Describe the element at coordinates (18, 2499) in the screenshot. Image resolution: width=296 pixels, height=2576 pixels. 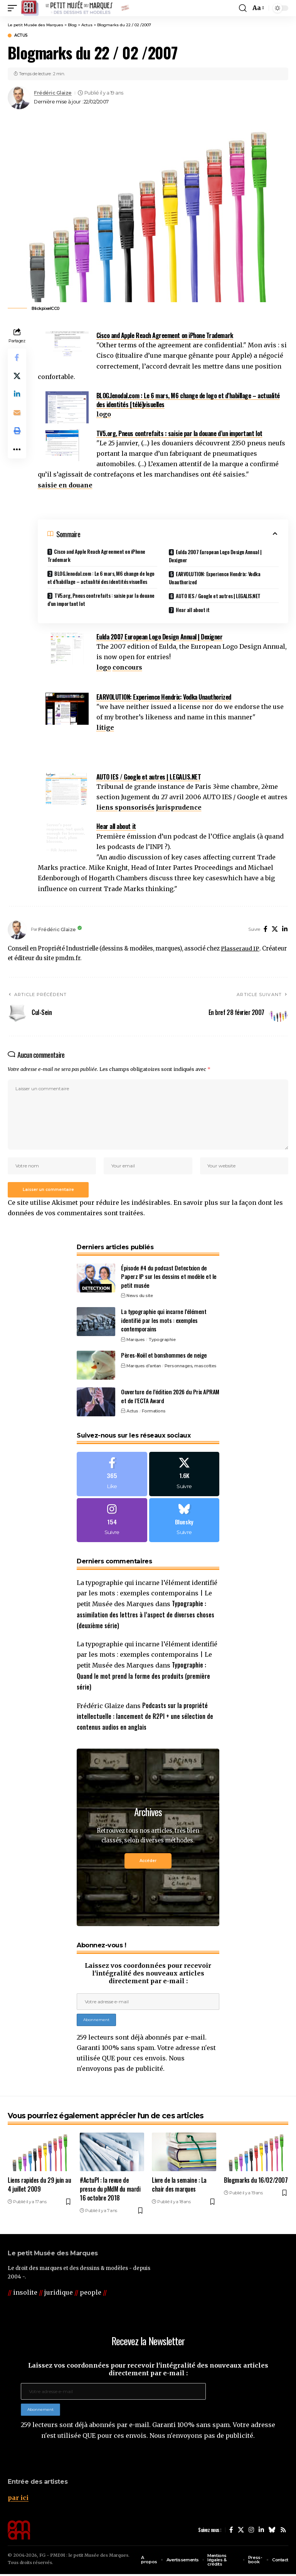
I see `par ici` at that location.